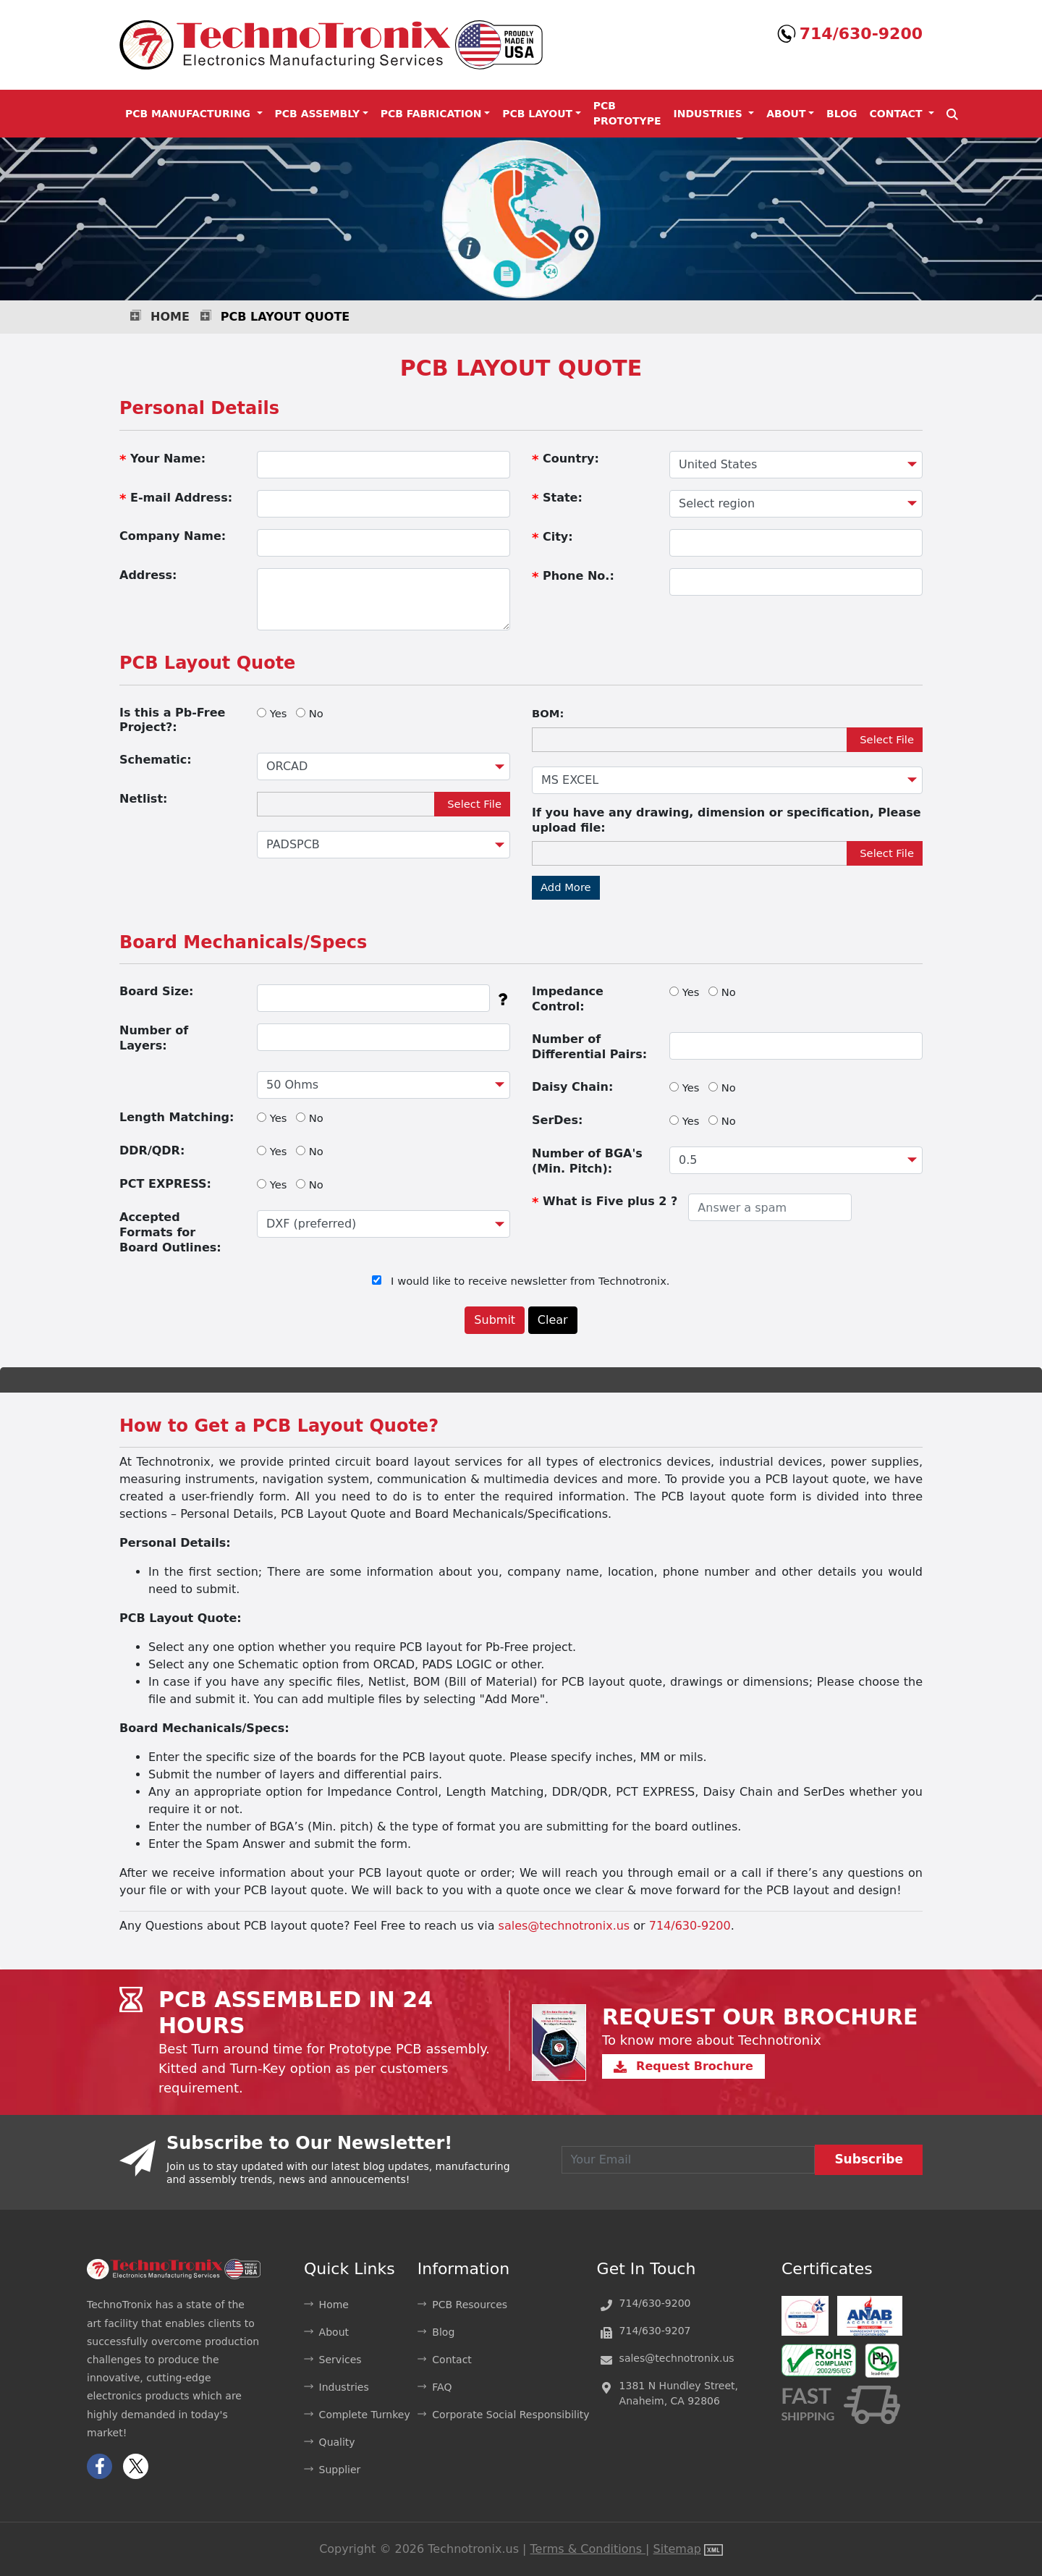  Describe the element at coordinates (340, 2469) in the screenshot. I see `Supplier` at that location.